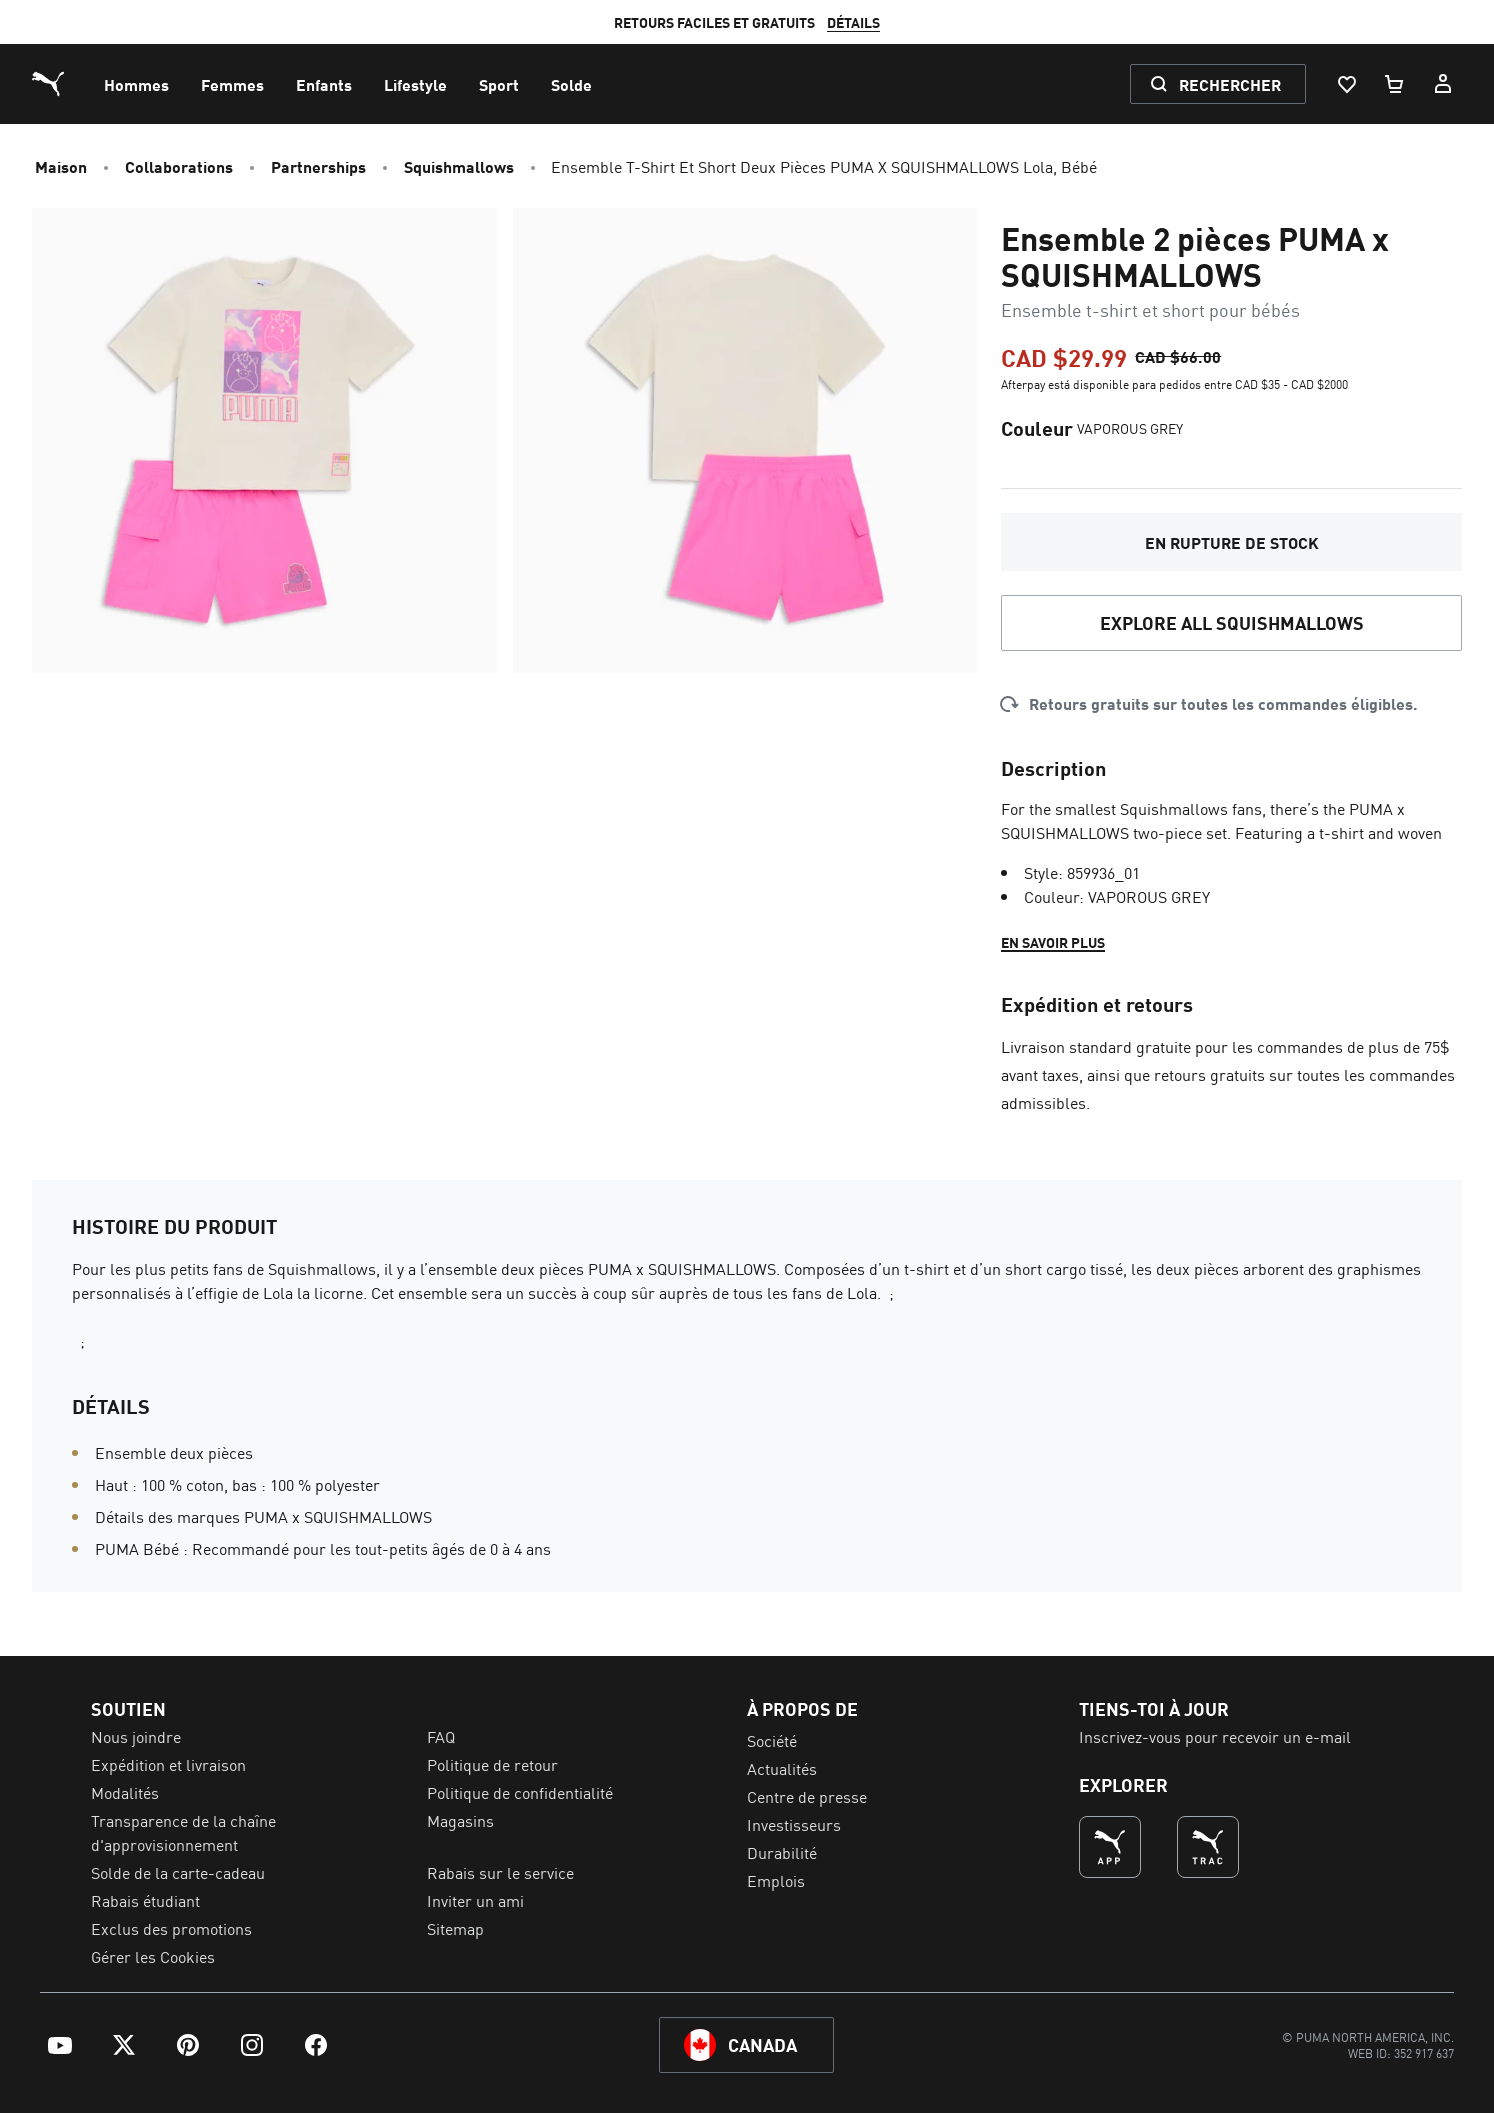 This screenshot has width=1494, height=2113. What do you see at coordinates (171, 1928) in the screenshot?
I see `Exclus des promotions [menuitem]` at bounding box center [171, 1928].